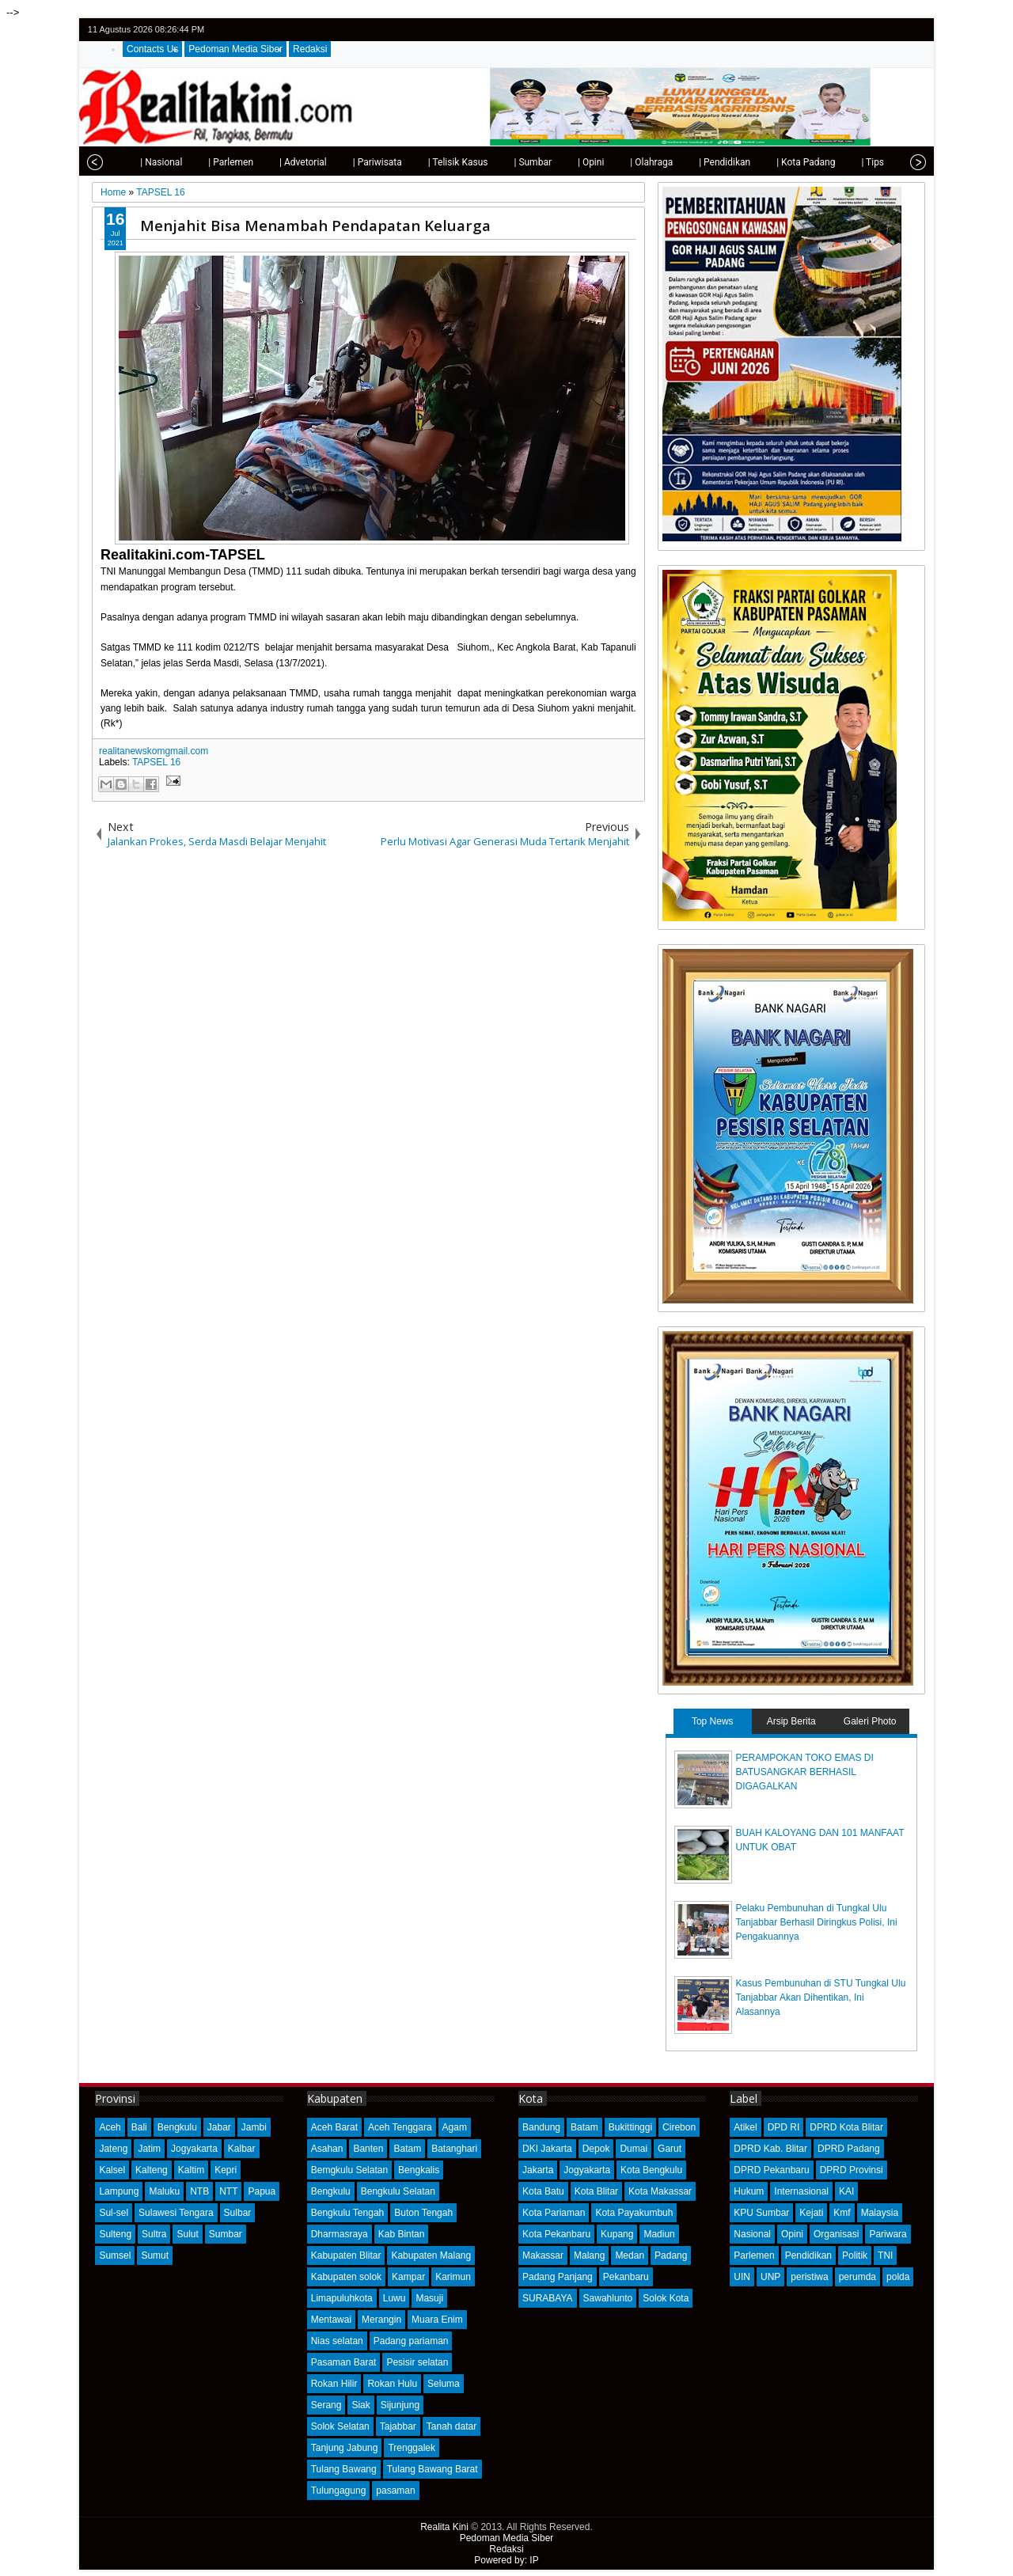 The width and height of the screenshot is (1013, 2576). Describe the element at coordinates (854, 2255) in the screenshot. I see `Politik` at that location.